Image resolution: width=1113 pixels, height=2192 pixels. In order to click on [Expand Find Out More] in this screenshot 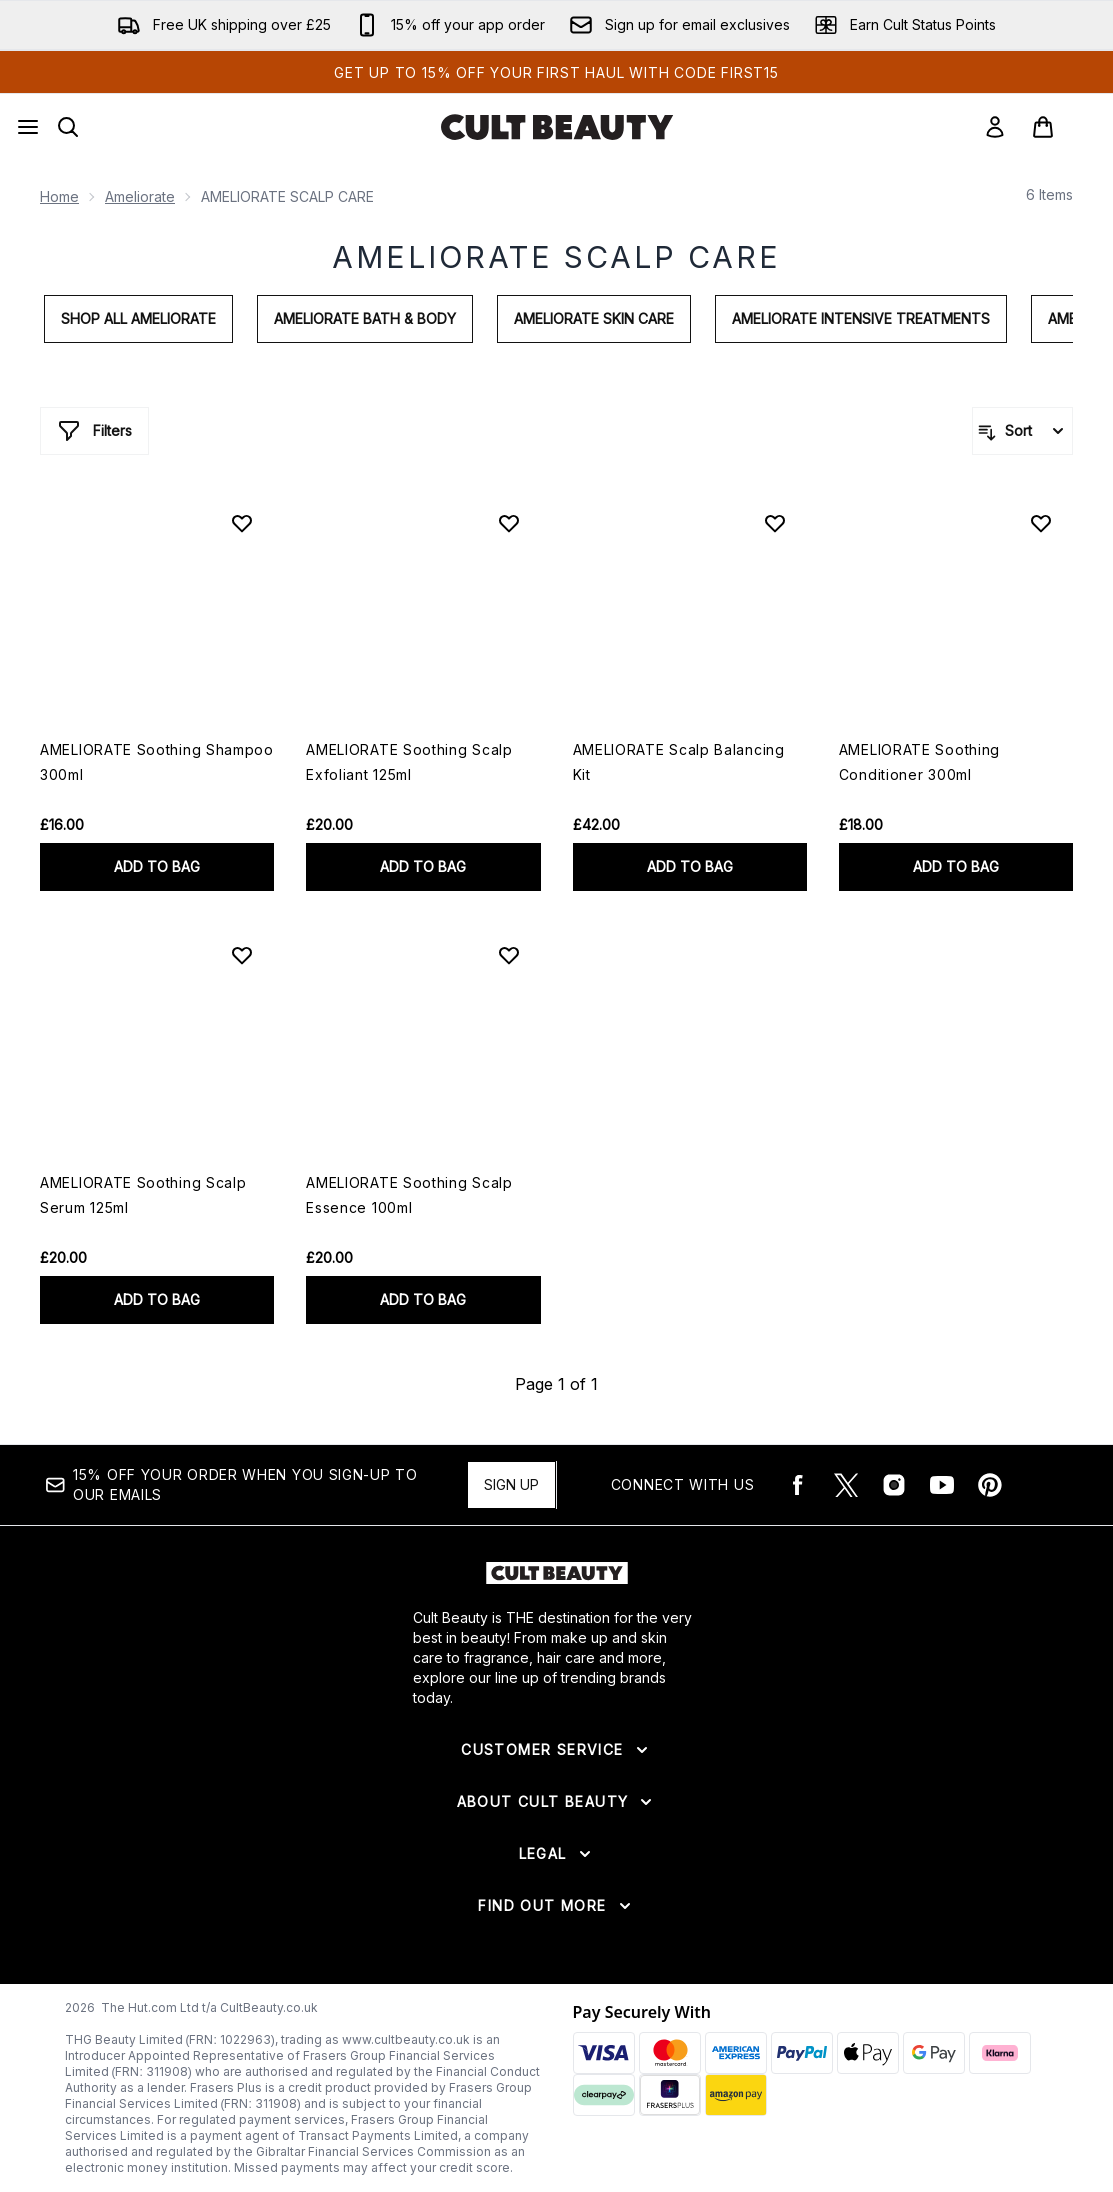, I will do `click(556, 1906)`.